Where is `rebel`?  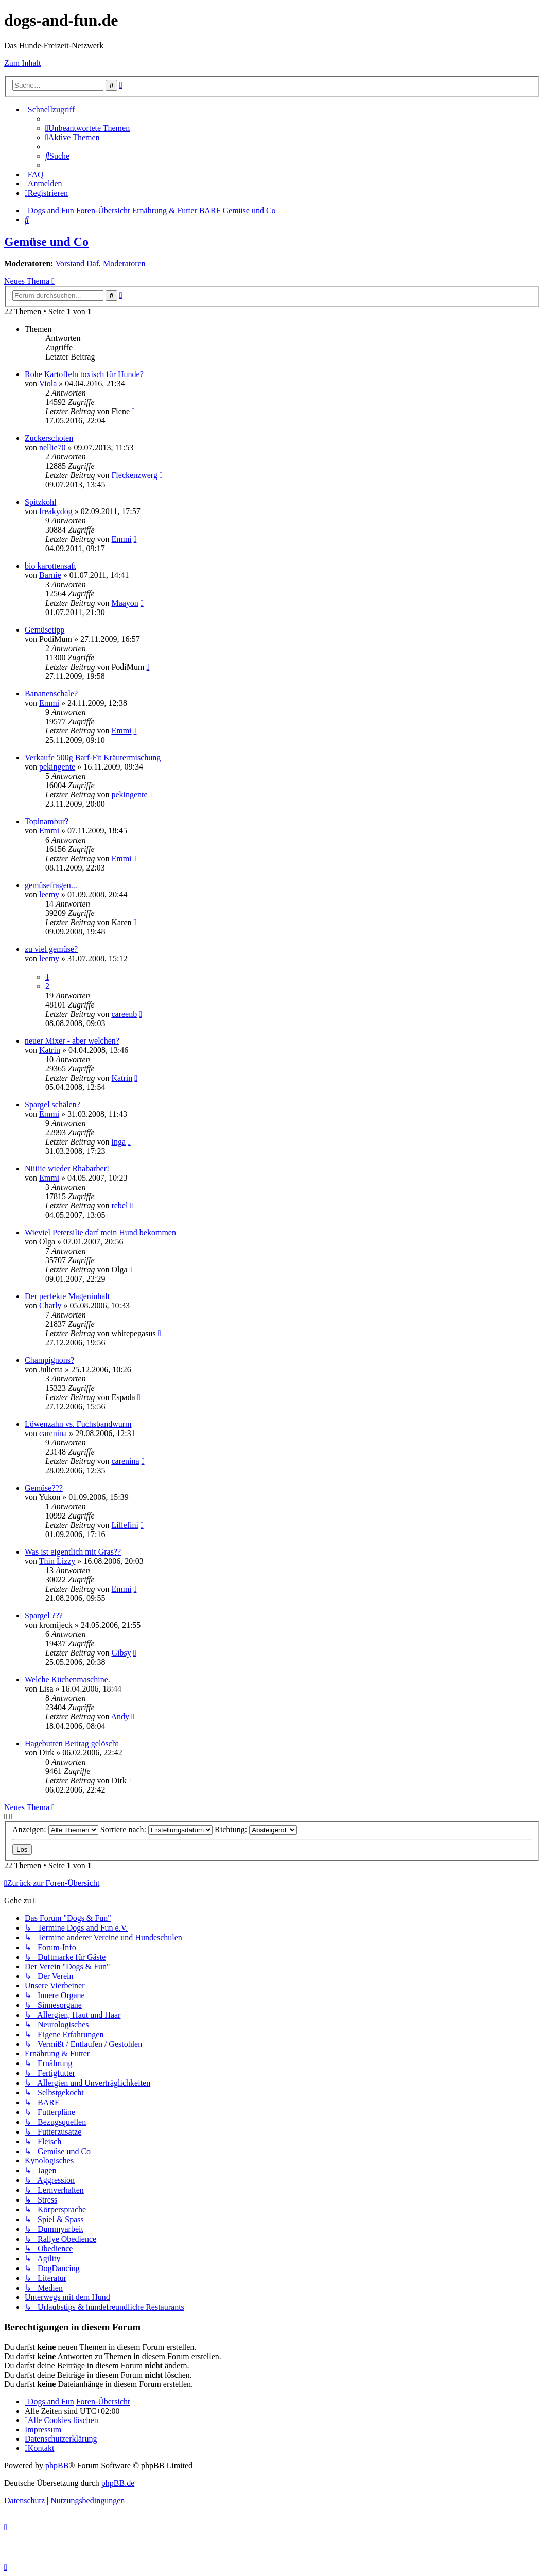 rebel is located at coordinates (119, 1205).